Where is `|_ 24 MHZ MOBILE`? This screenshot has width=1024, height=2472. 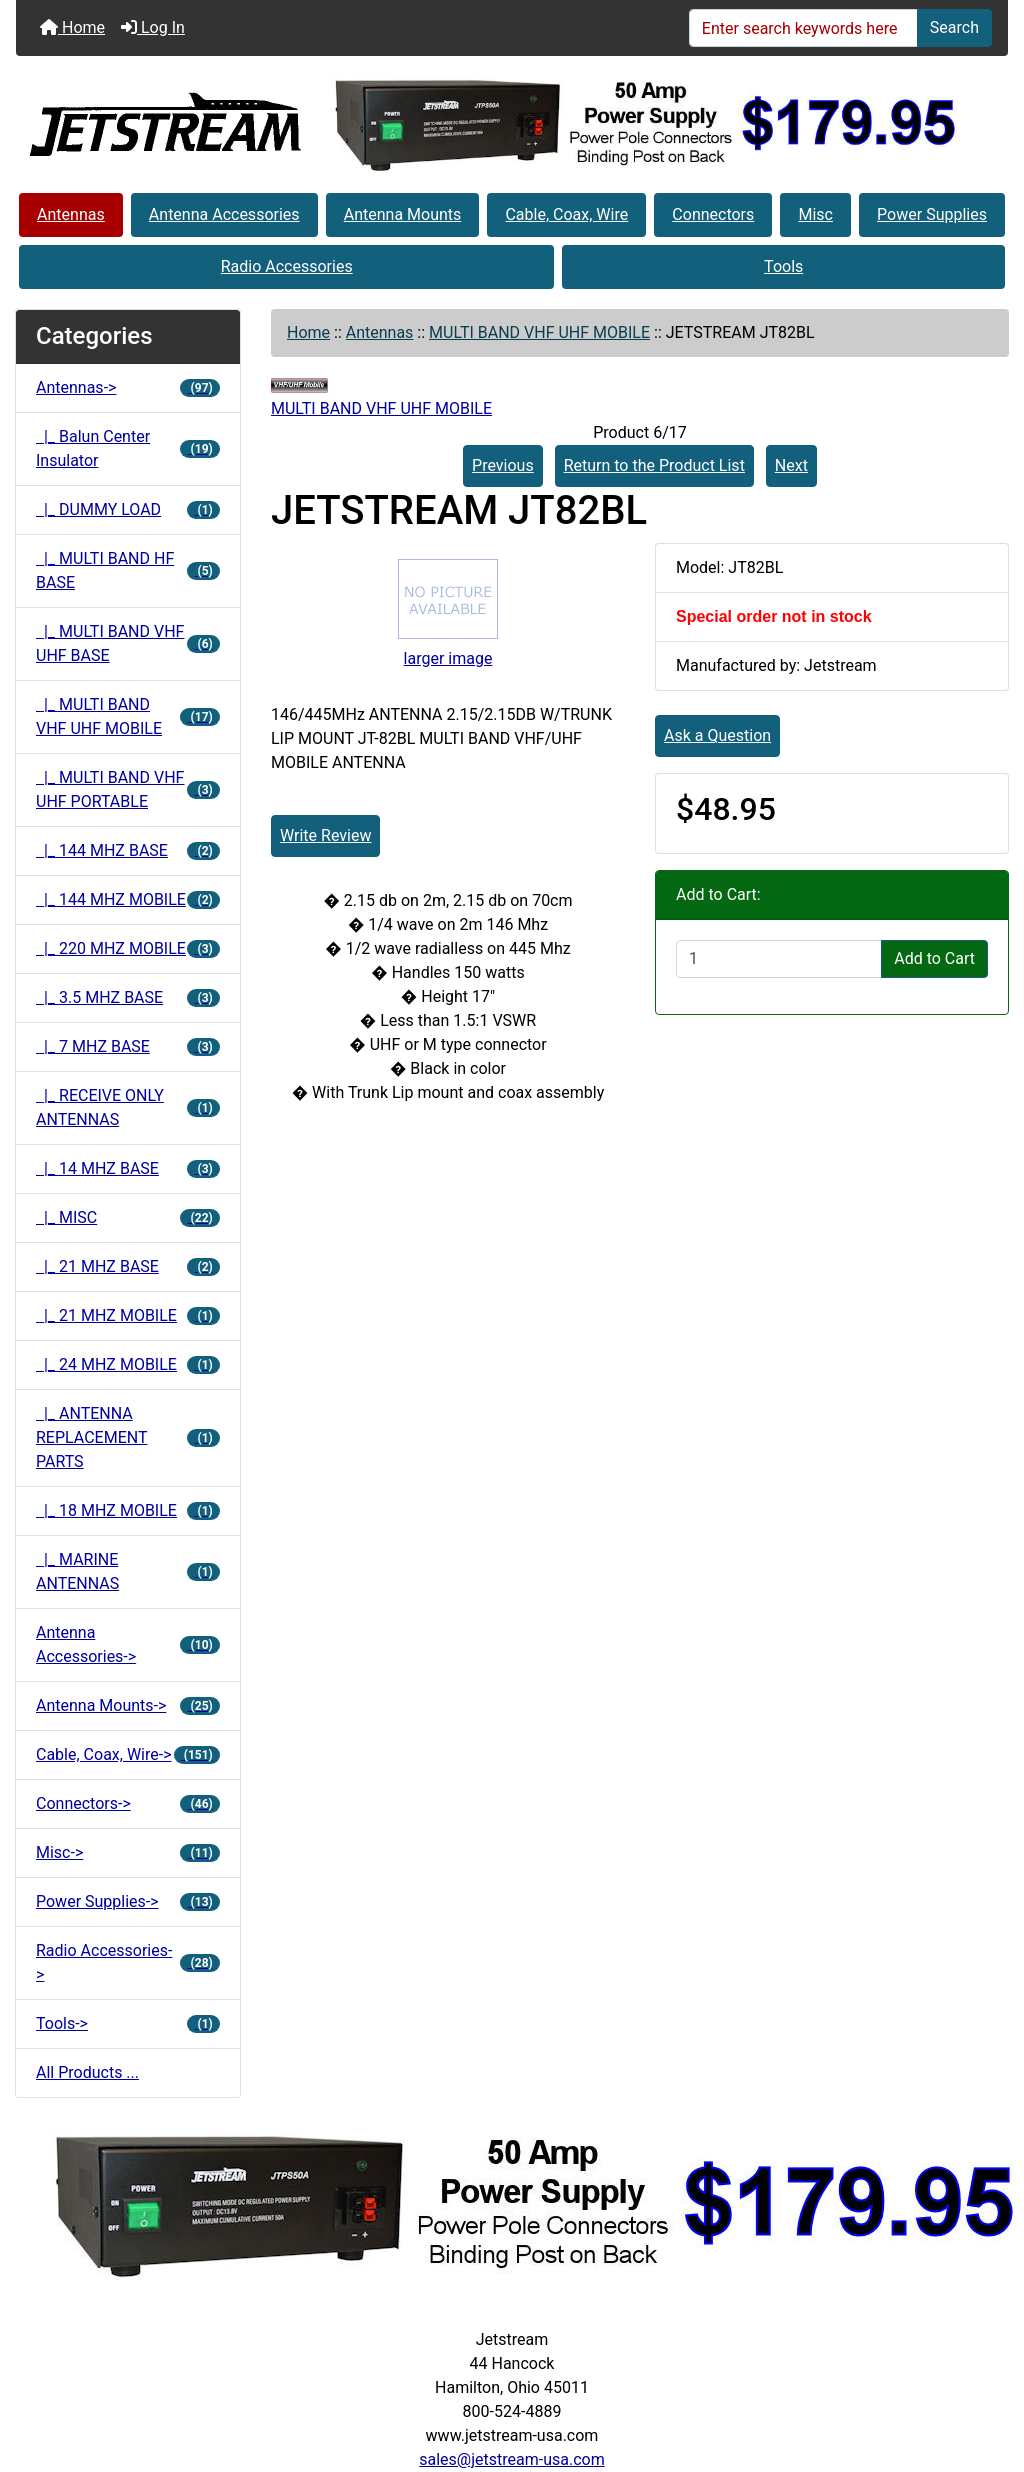 |_ 24 MHZ MOBILE is located at coordinates (128, 1364).